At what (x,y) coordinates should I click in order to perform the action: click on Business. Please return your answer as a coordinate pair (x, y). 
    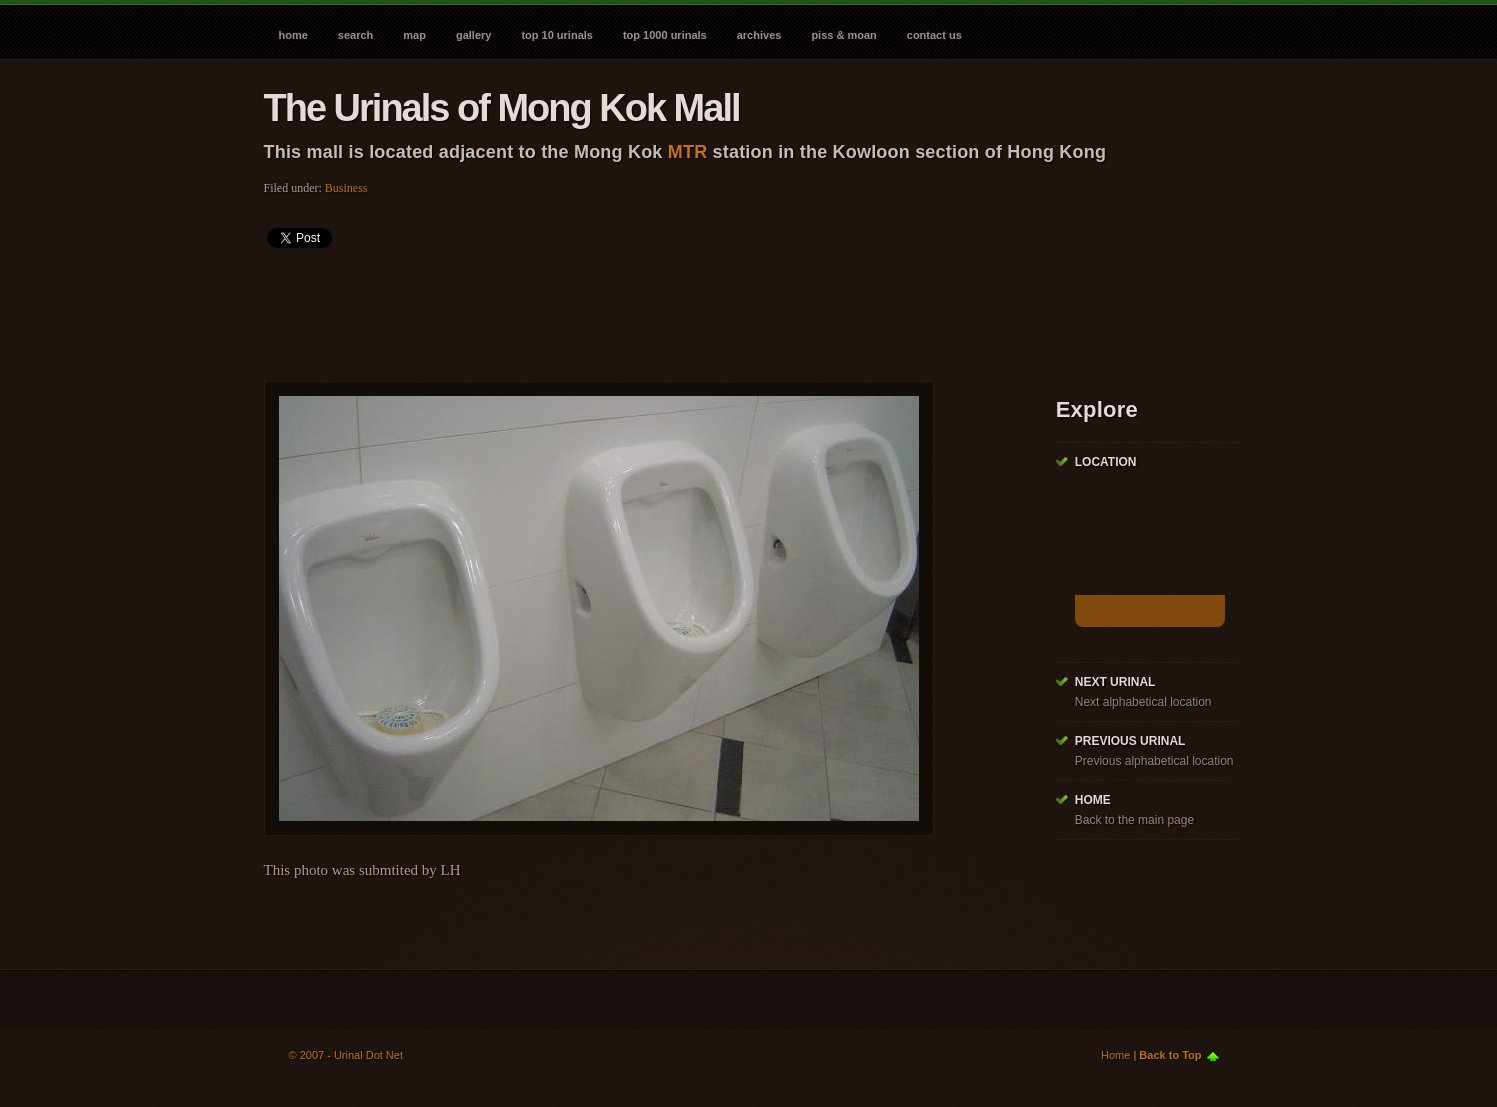
    Looking at the image, I should click on (346, 188).